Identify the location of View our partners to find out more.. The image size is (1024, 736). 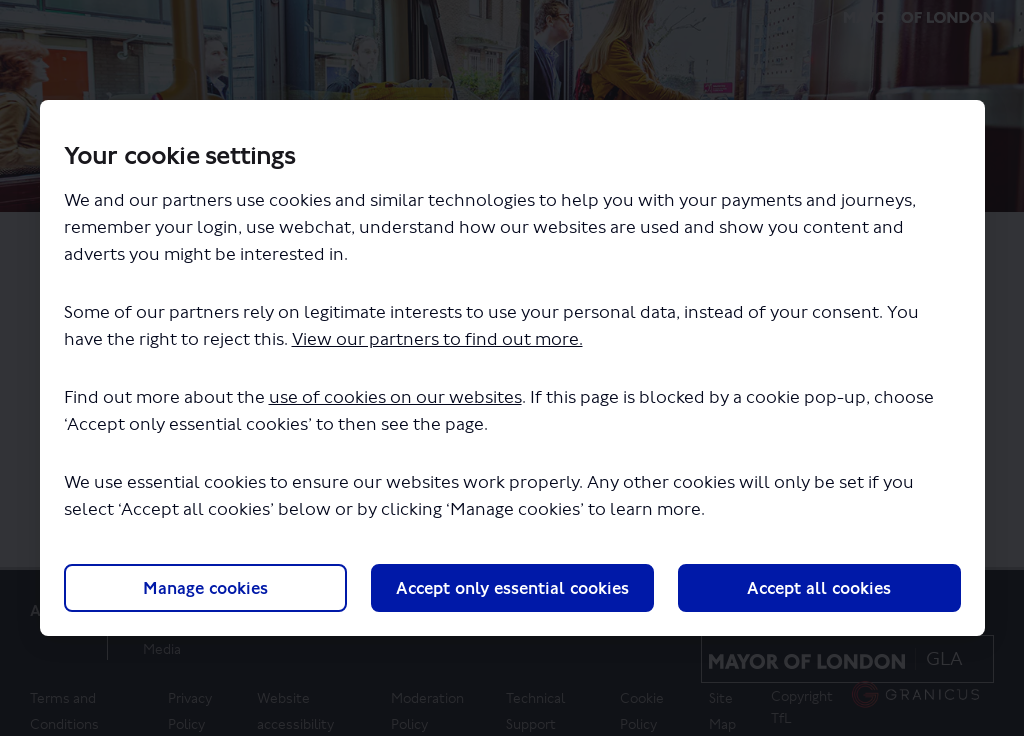
(437, 339).